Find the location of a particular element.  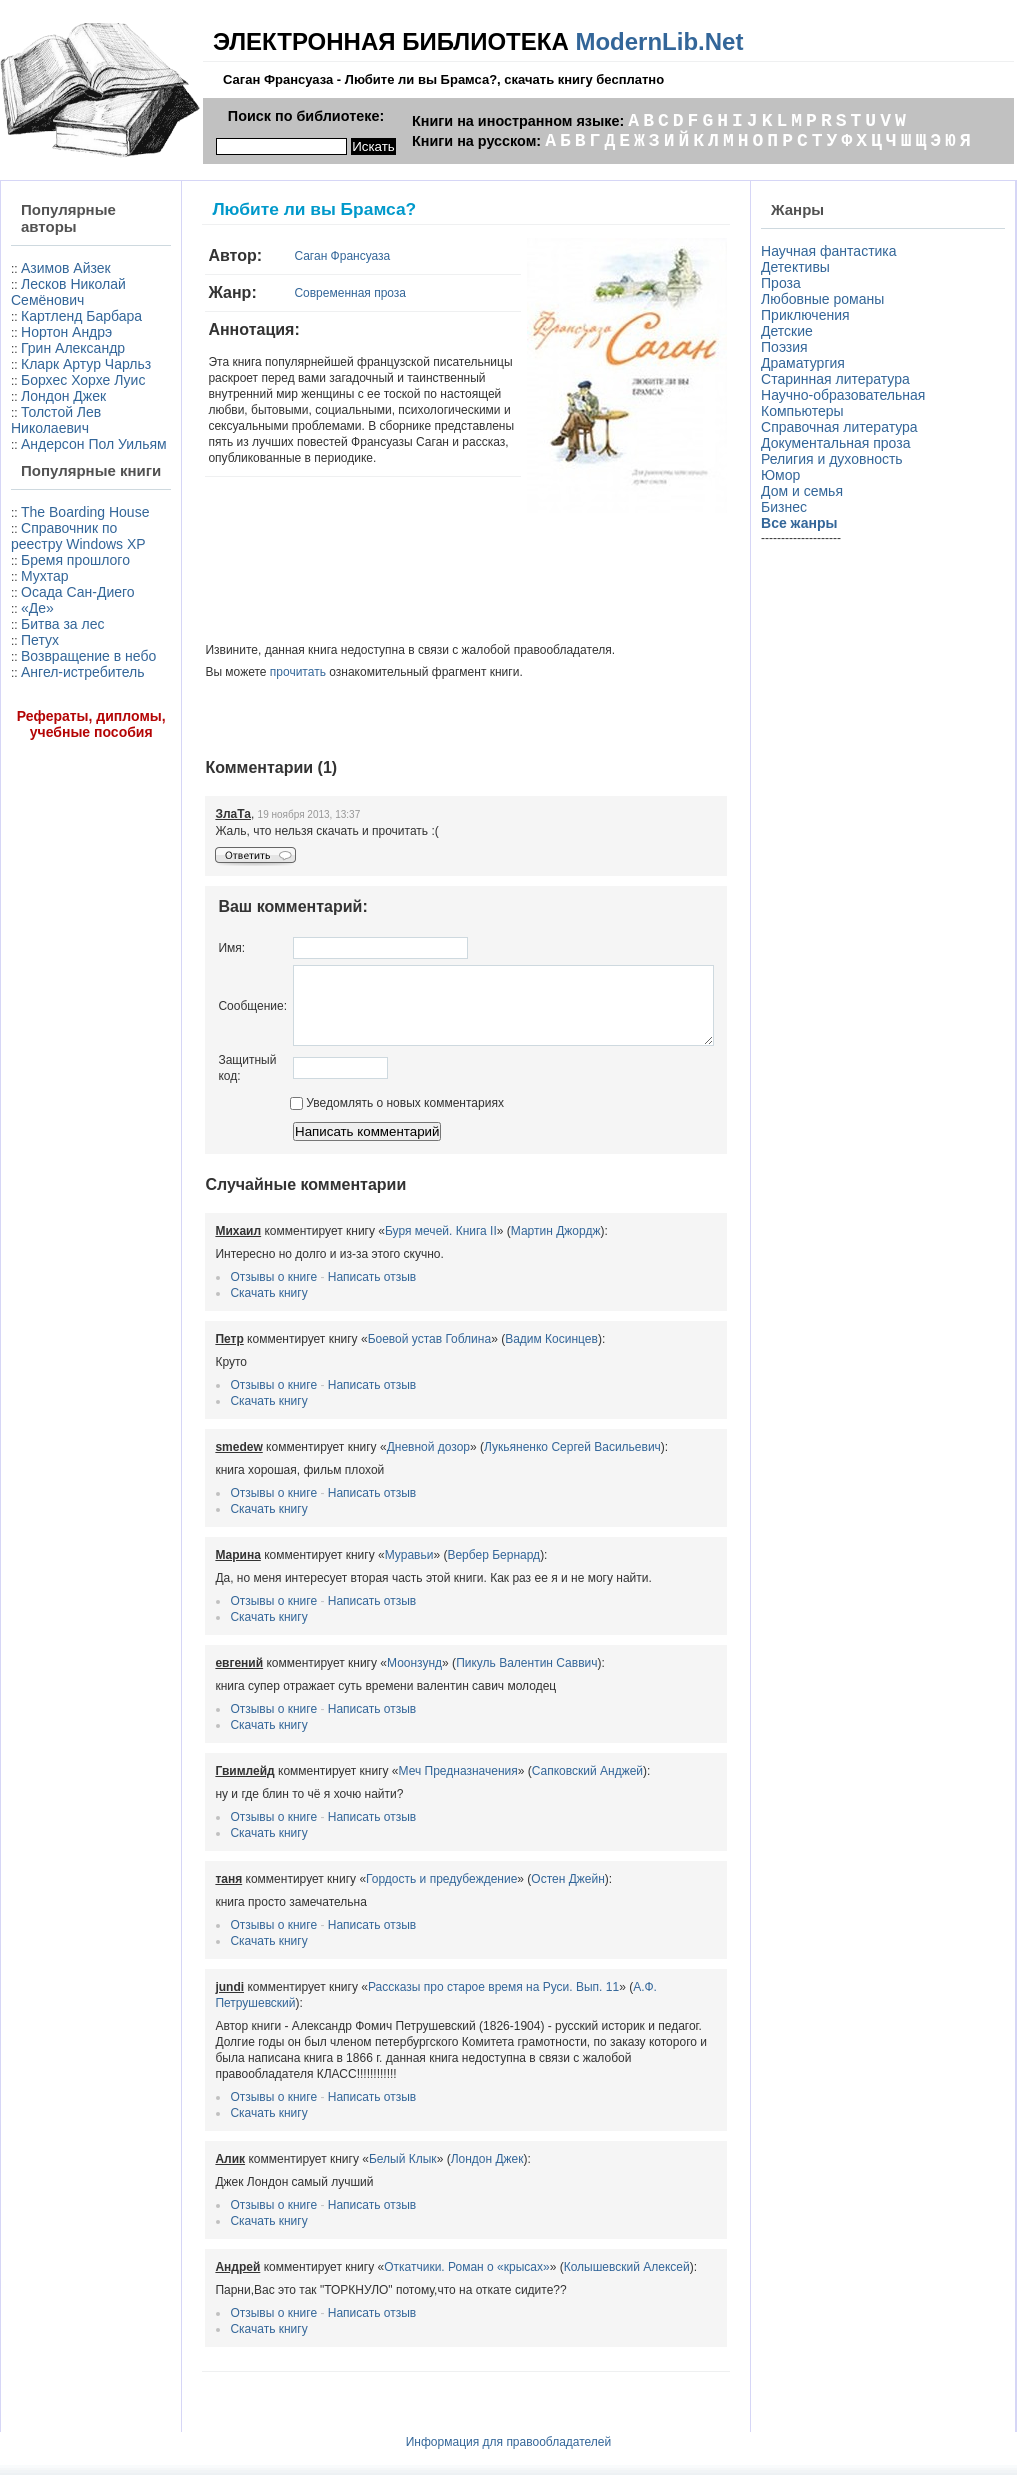

Колышевский Алексей is located at coordinates (581, 2250).